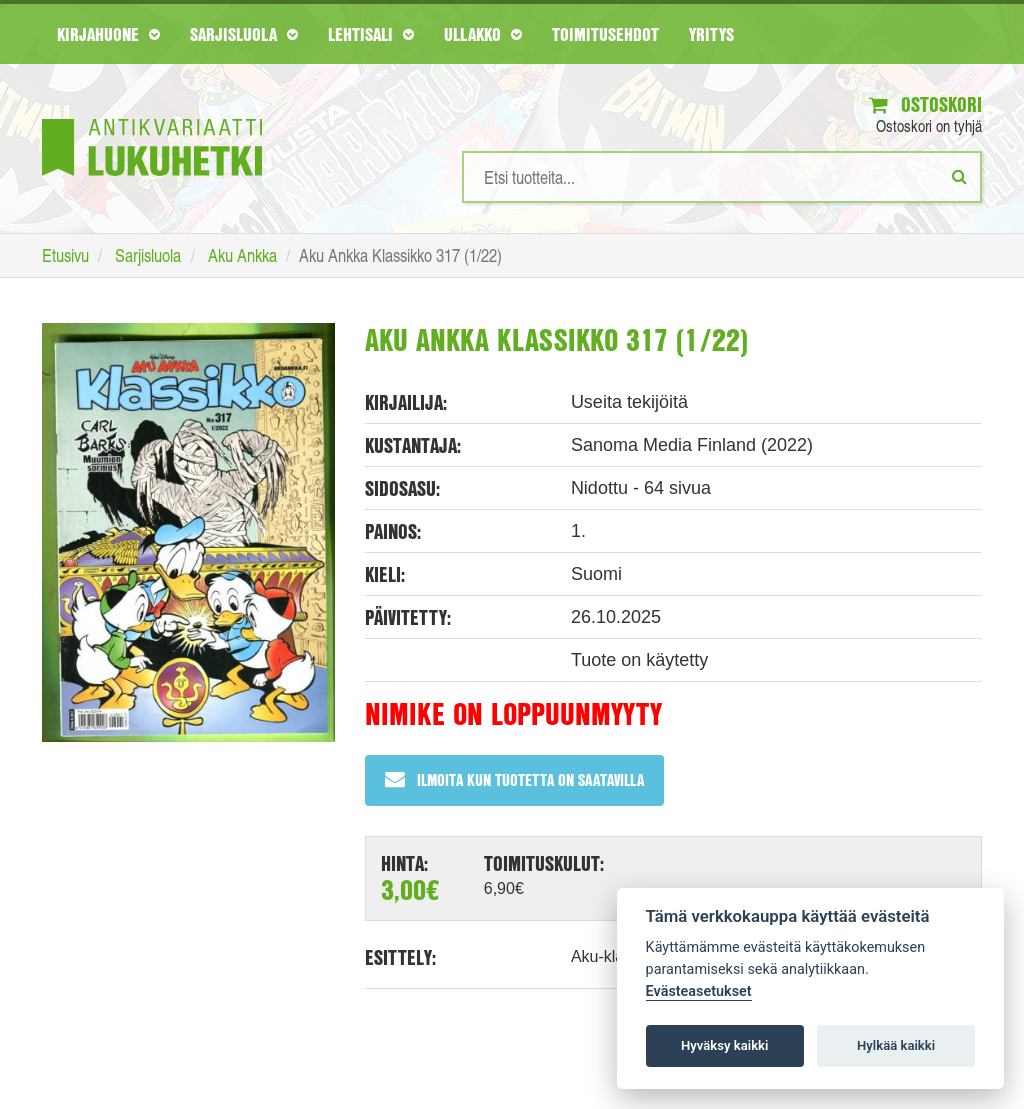 This screenshot has width=1024, height=1109. I want to click on [Etsi], so click(959, 176).